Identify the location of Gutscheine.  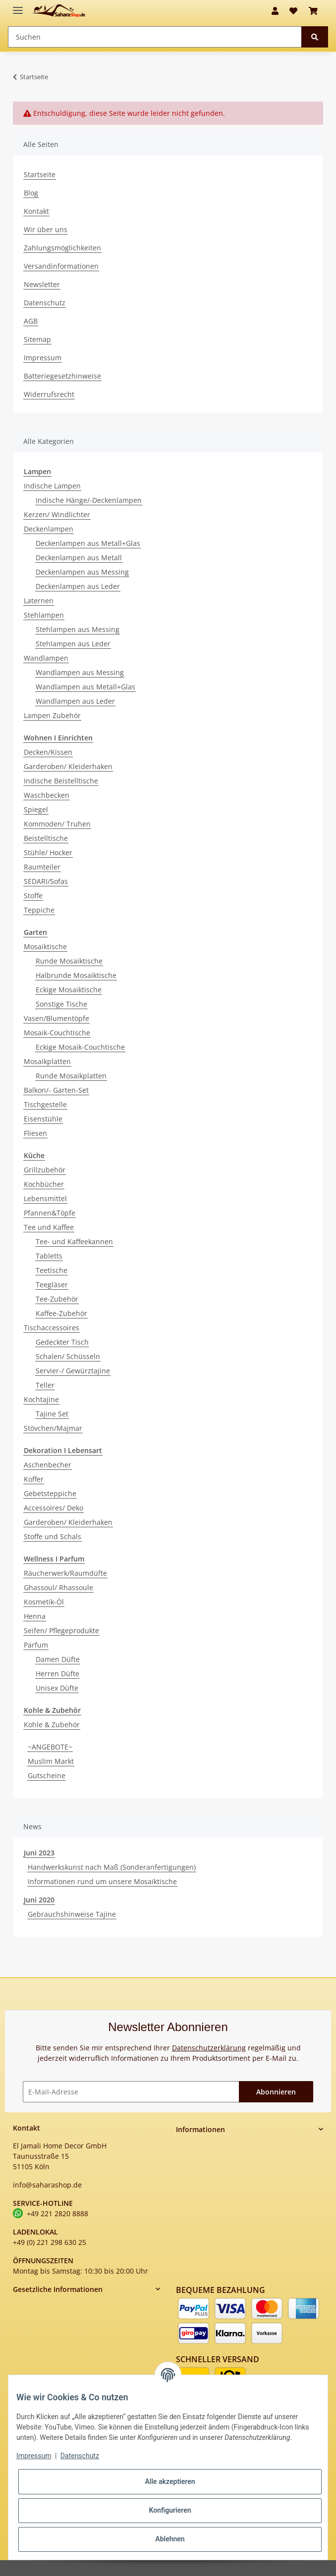
(46, 1775).